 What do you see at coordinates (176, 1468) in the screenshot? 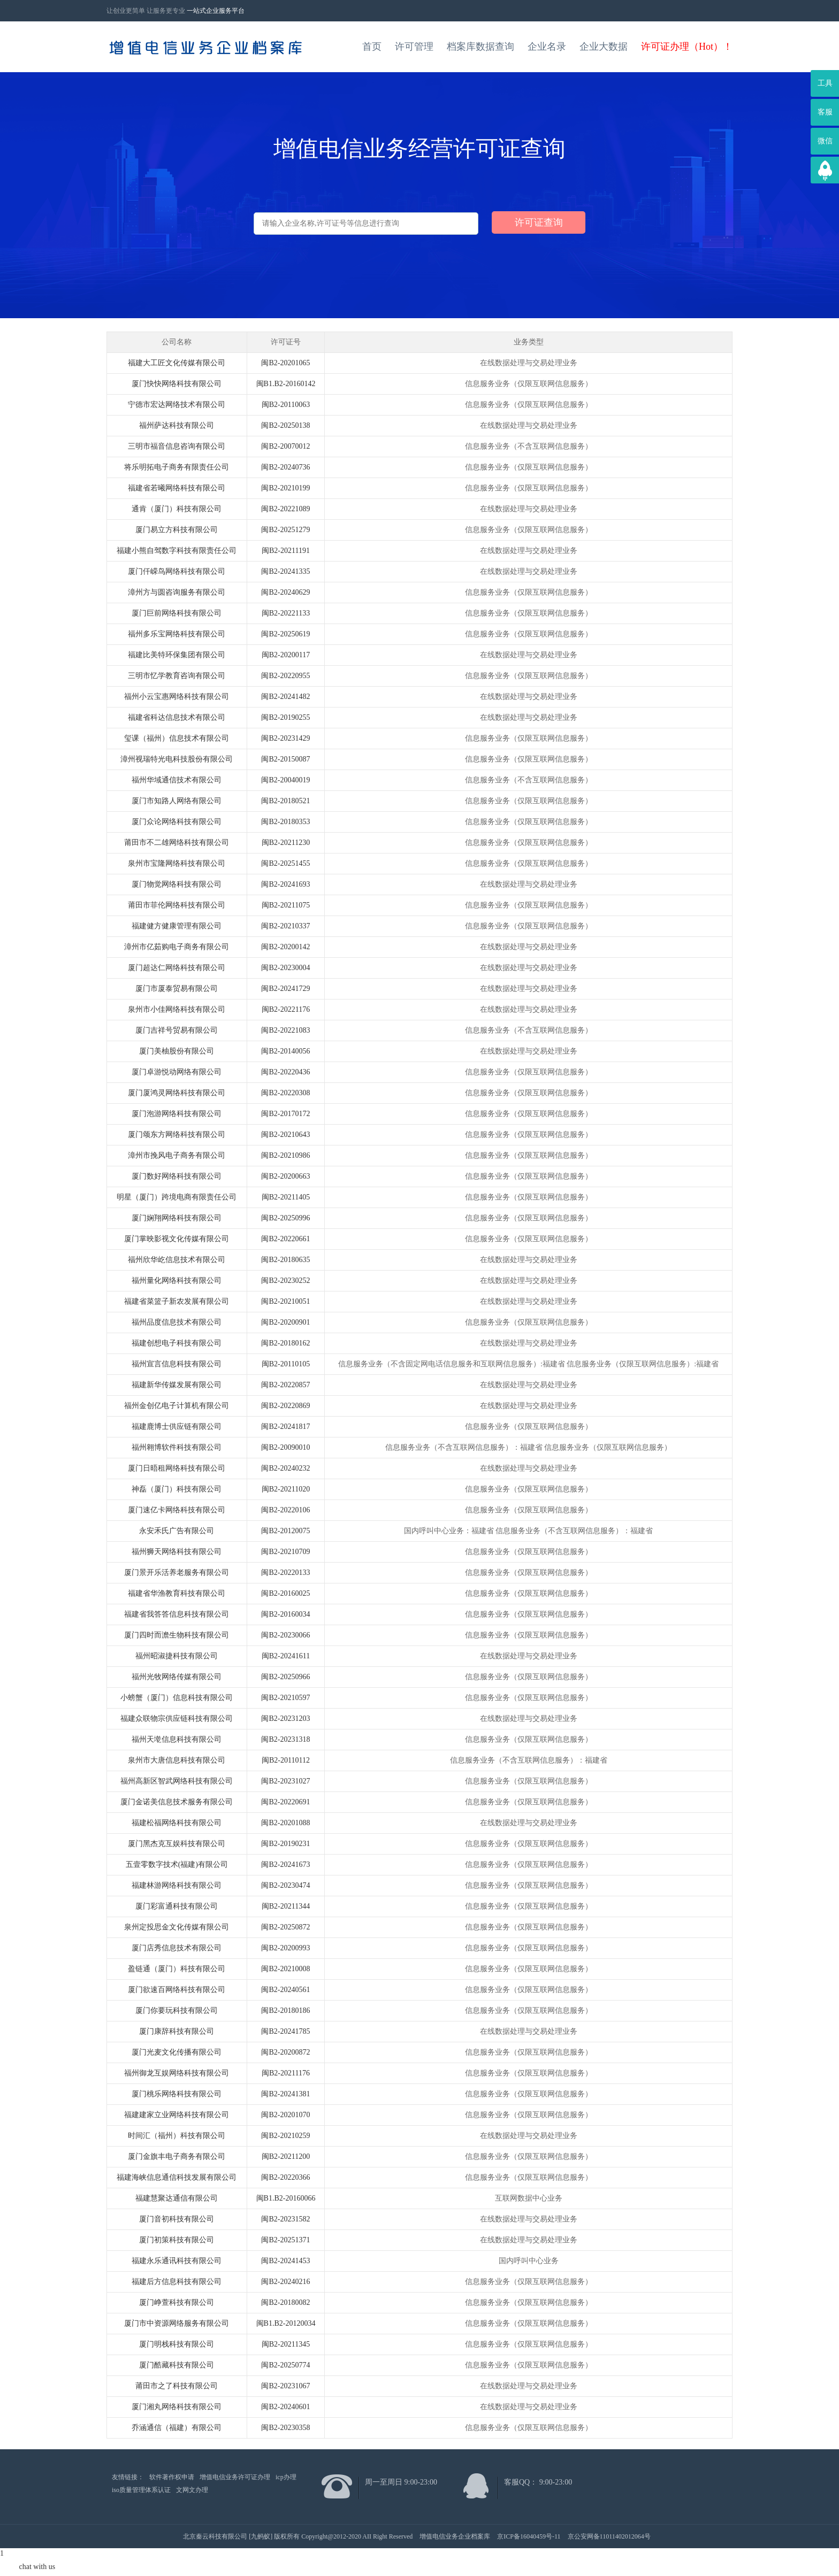
I see `厦门日晤租网络科技有限公司` at bounding box center [176, 1468].